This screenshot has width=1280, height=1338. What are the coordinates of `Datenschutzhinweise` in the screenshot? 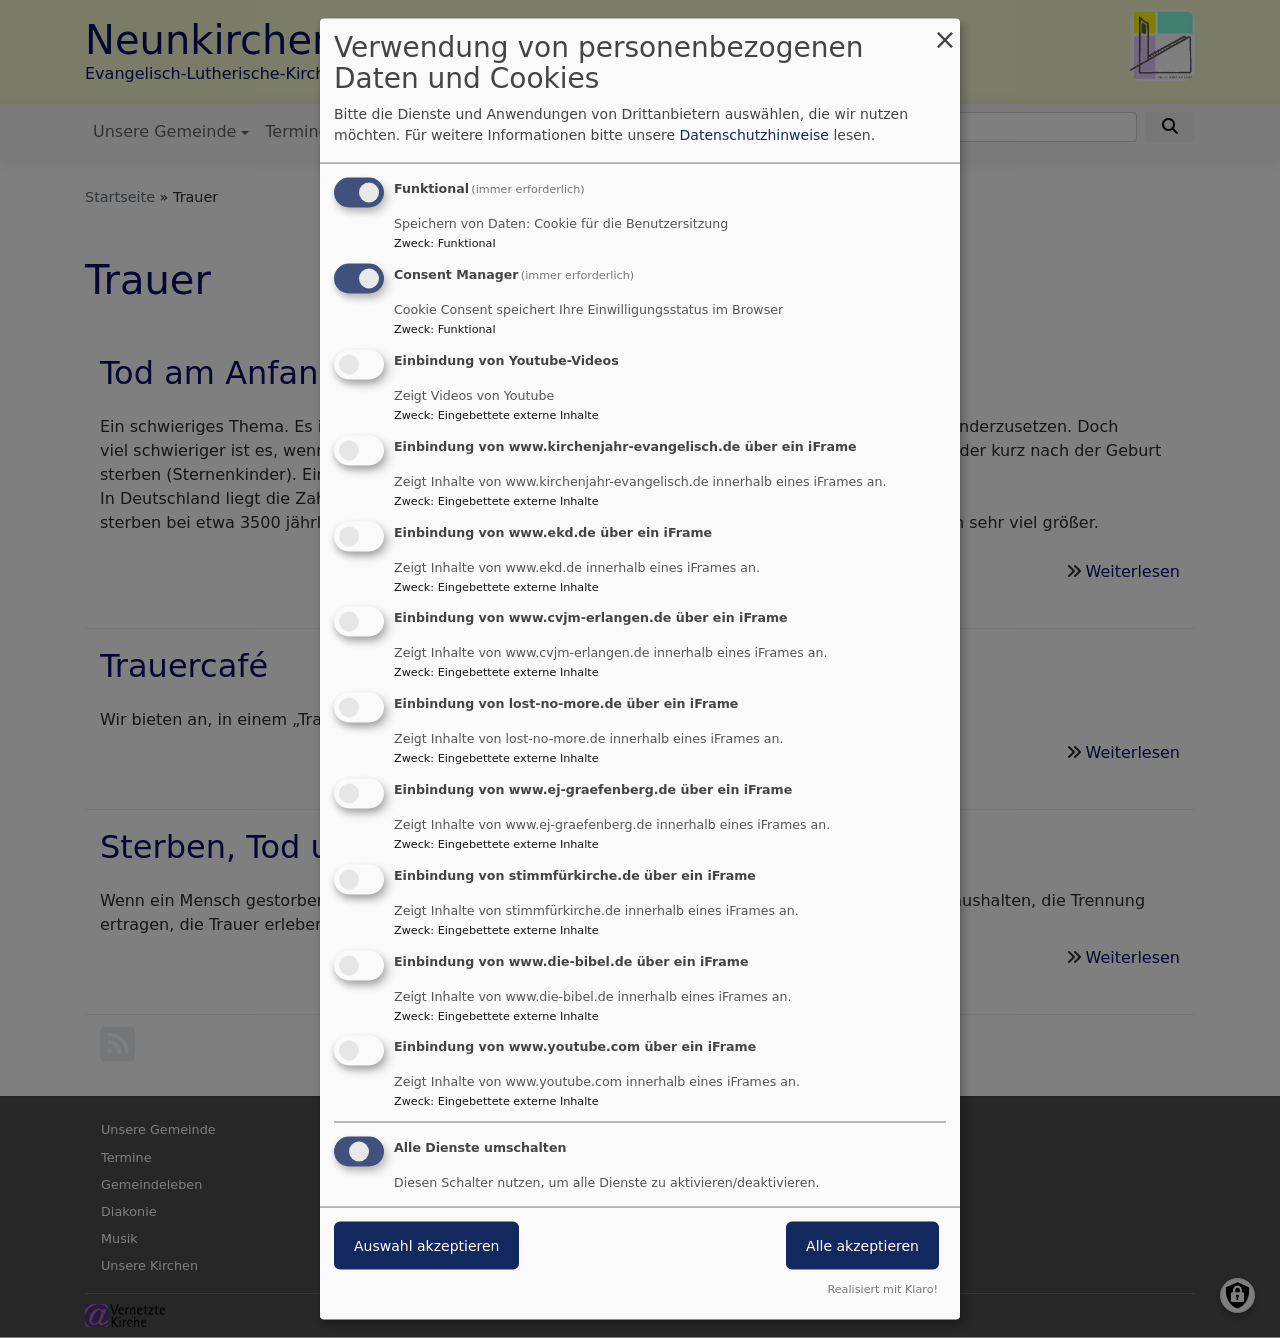 It's located at (754, 135).